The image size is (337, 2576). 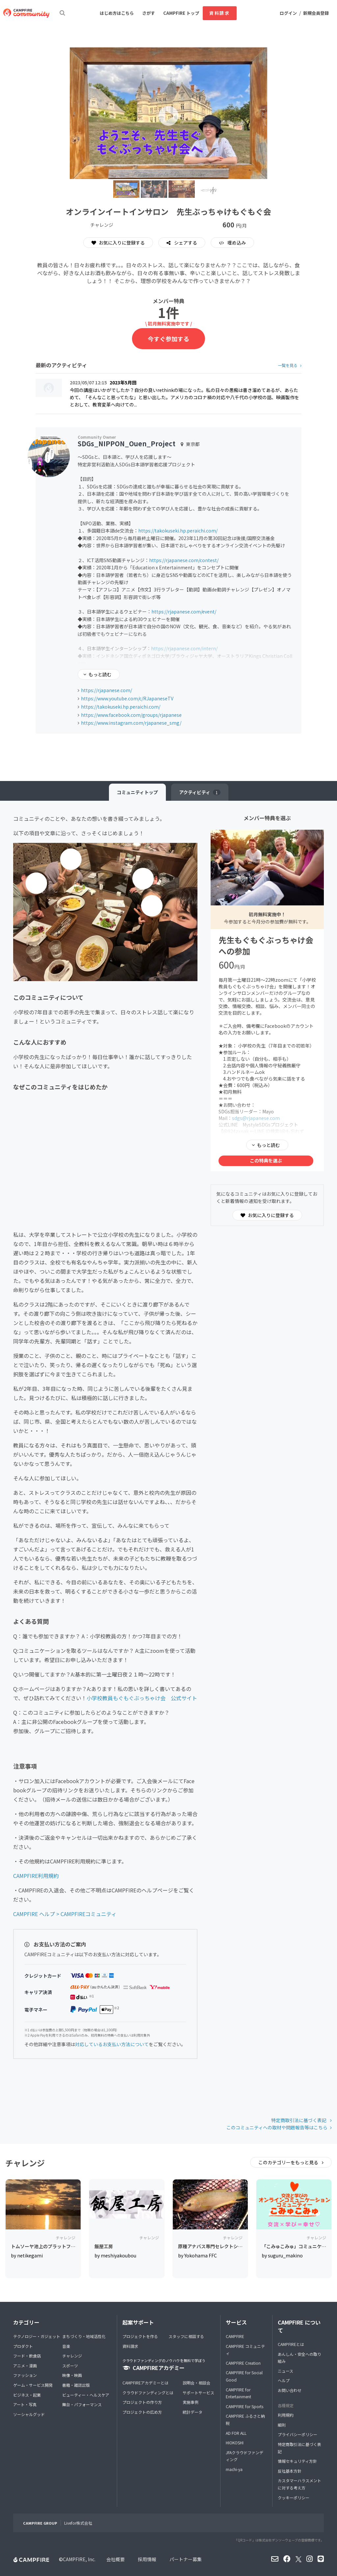 I want to click on https://www.youtube.com/c/RJapaneseTV, so click(x=127, y=698).